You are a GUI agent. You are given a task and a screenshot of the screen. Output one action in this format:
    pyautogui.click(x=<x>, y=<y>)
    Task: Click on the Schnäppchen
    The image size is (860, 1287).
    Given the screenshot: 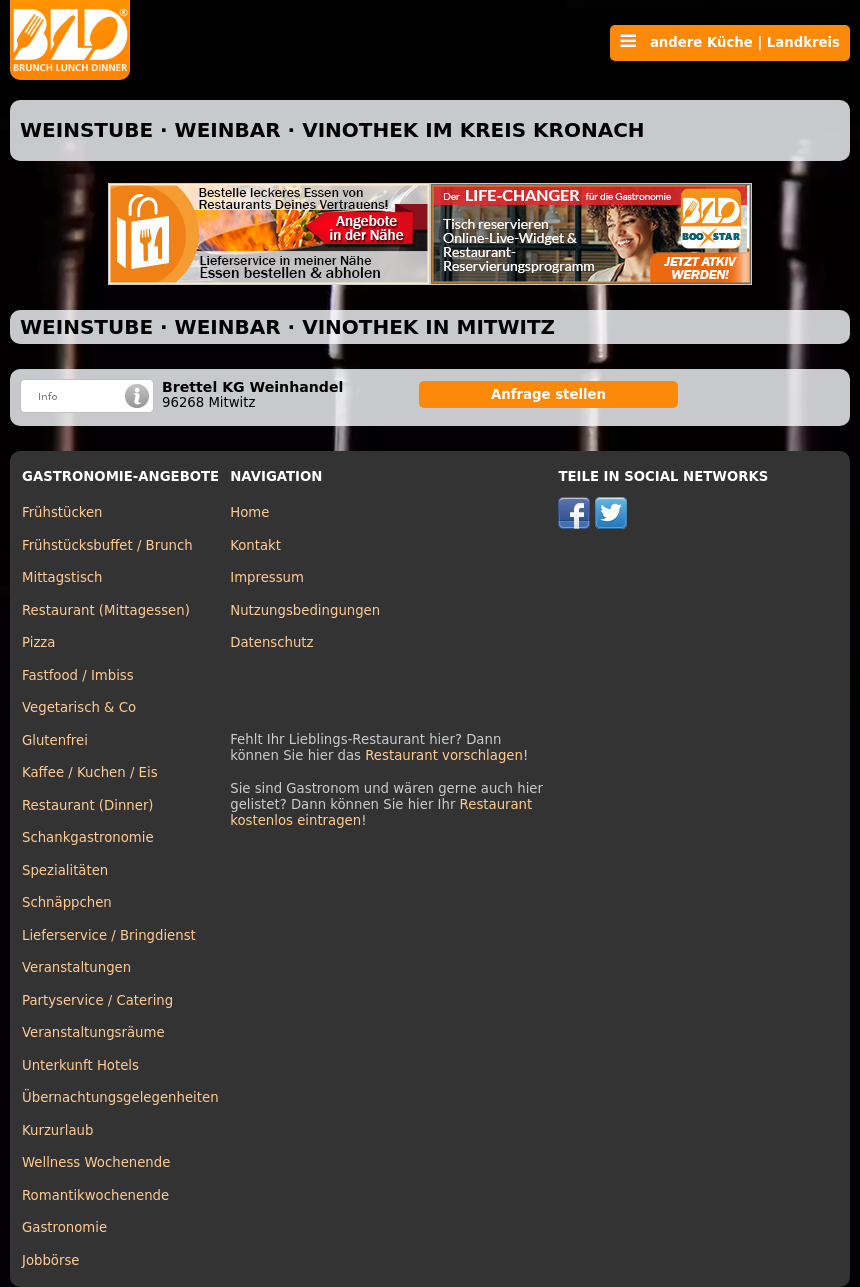 What is the action you would take?
    pyautogui.click(x=67, y=902)
    